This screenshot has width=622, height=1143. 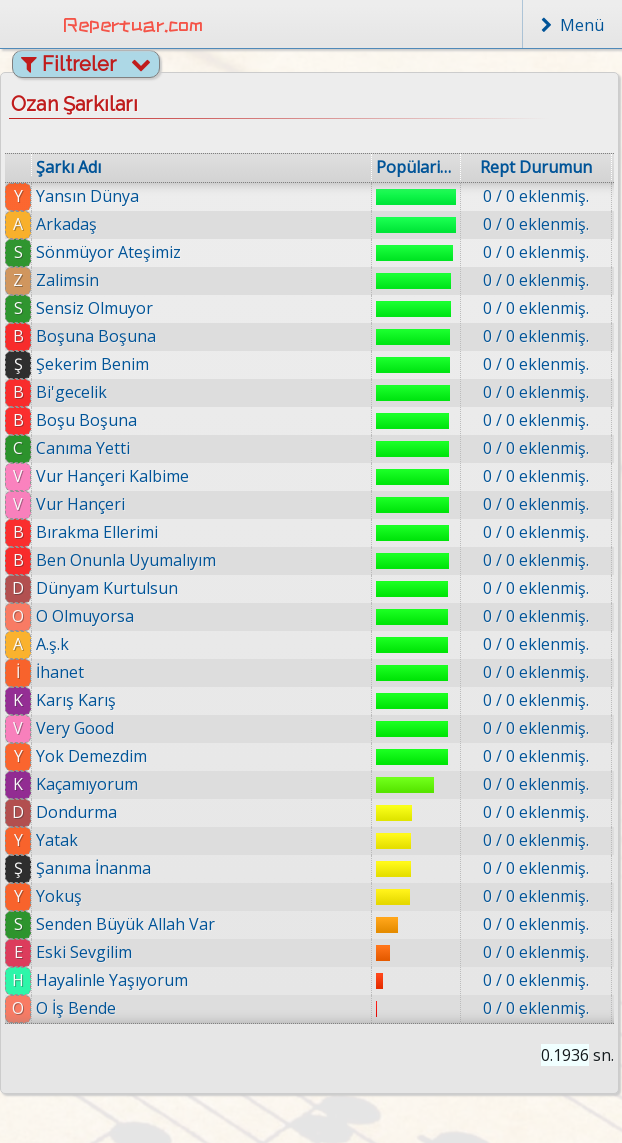 I want to click on Very Good, so click(x=75, y=728).